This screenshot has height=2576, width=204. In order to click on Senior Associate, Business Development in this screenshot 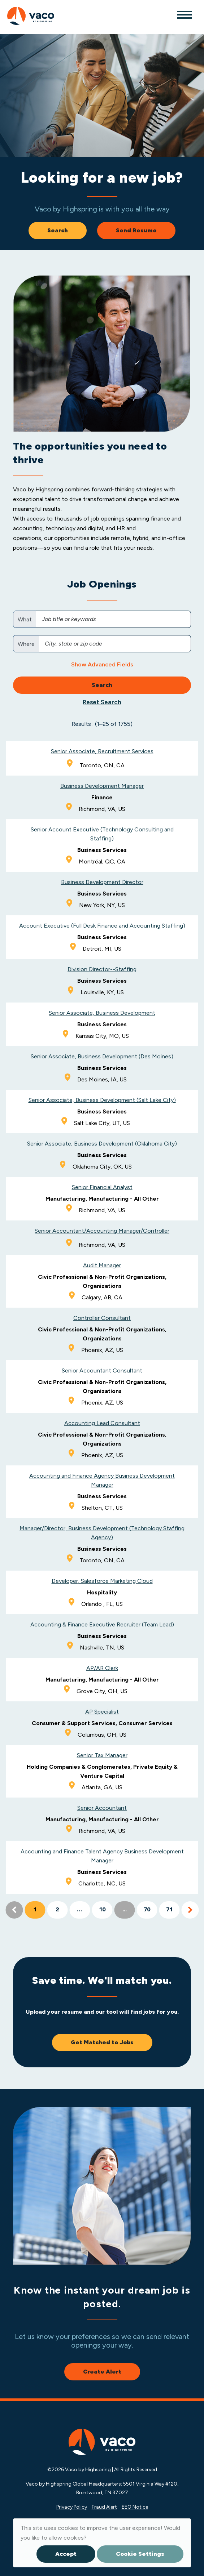, I will do `click(102, 1012)`.